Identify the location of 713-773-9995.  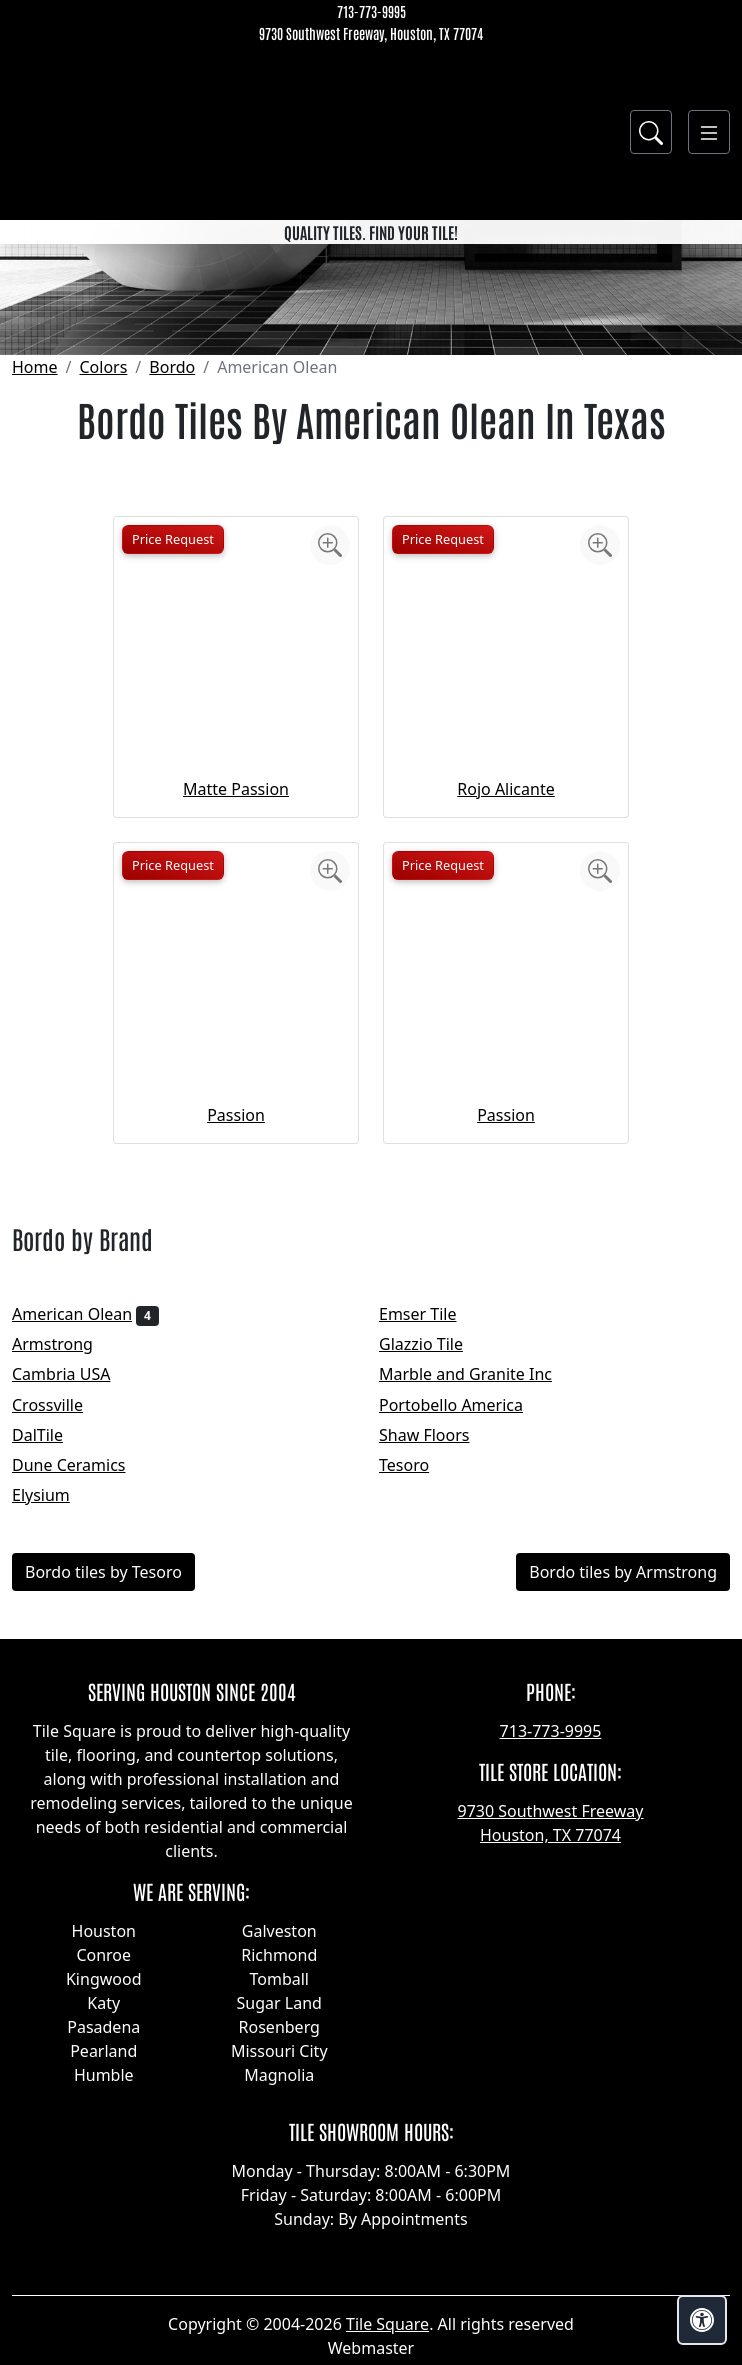
(371, 11).